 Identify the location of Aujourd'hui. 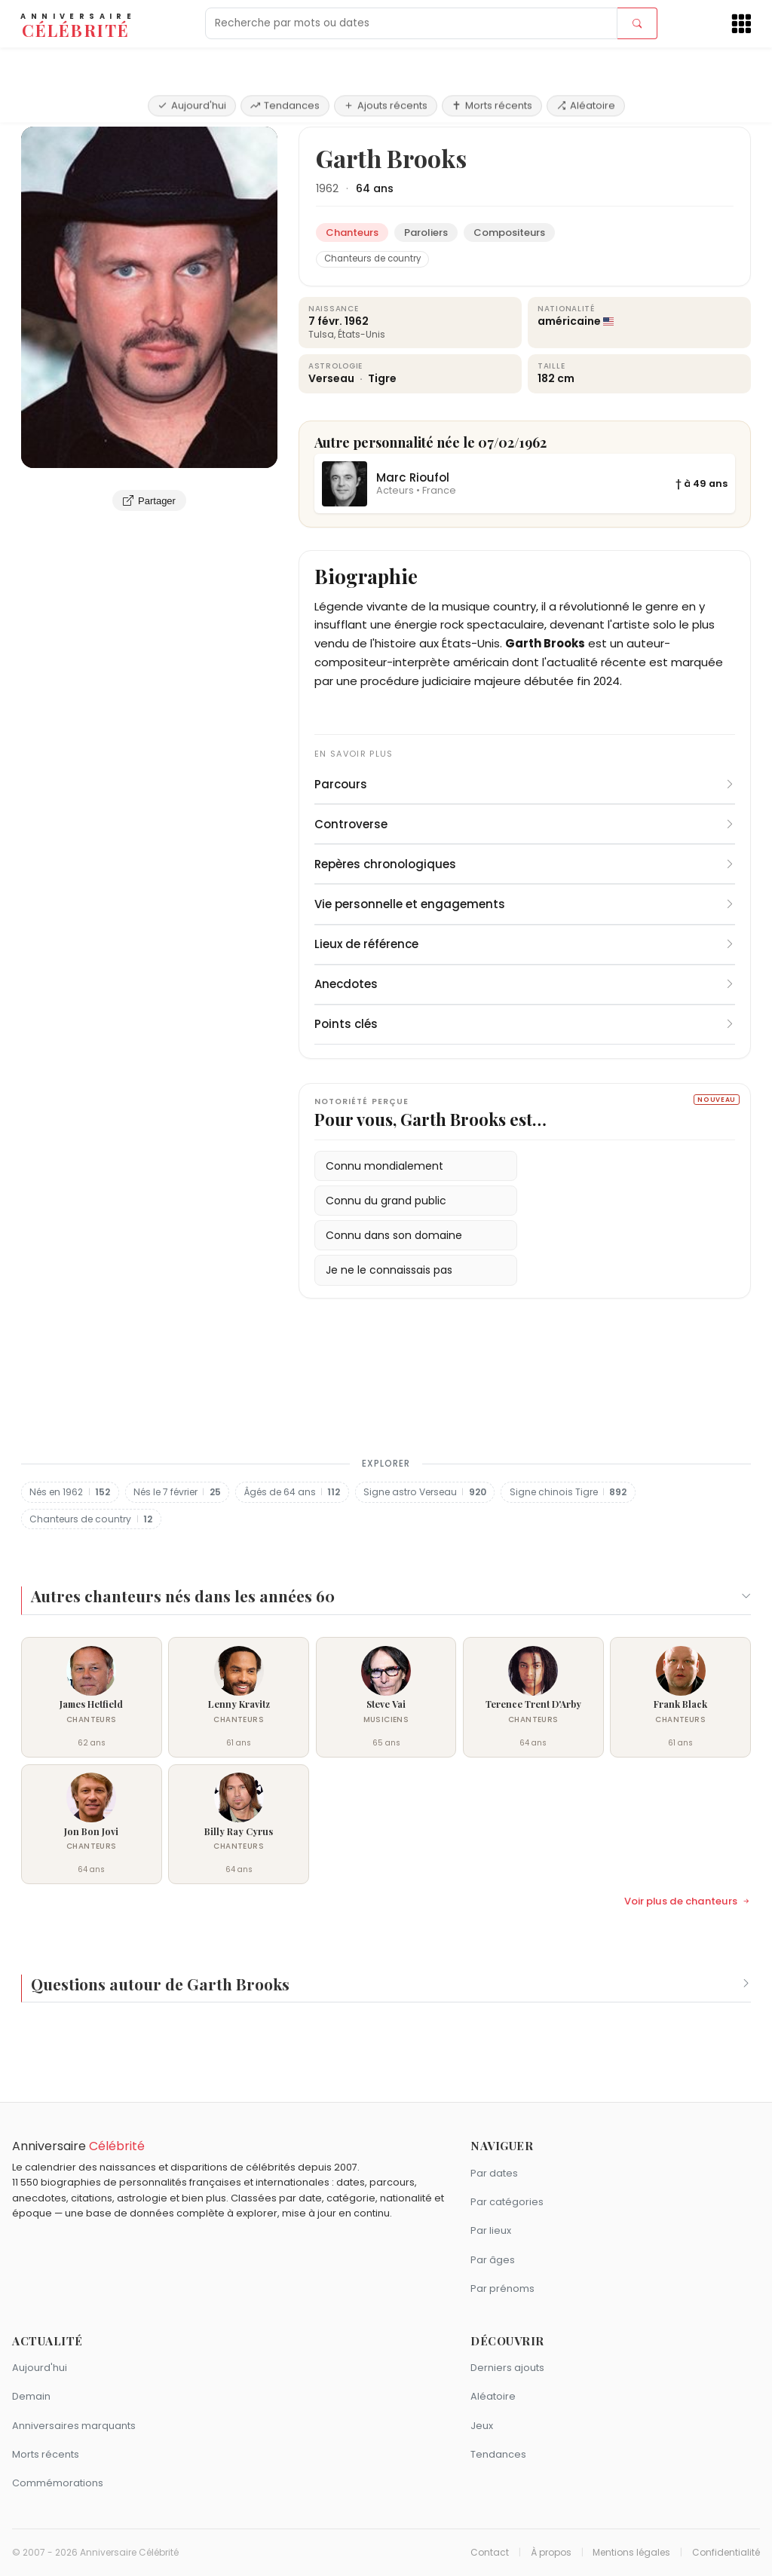
(192, 62).